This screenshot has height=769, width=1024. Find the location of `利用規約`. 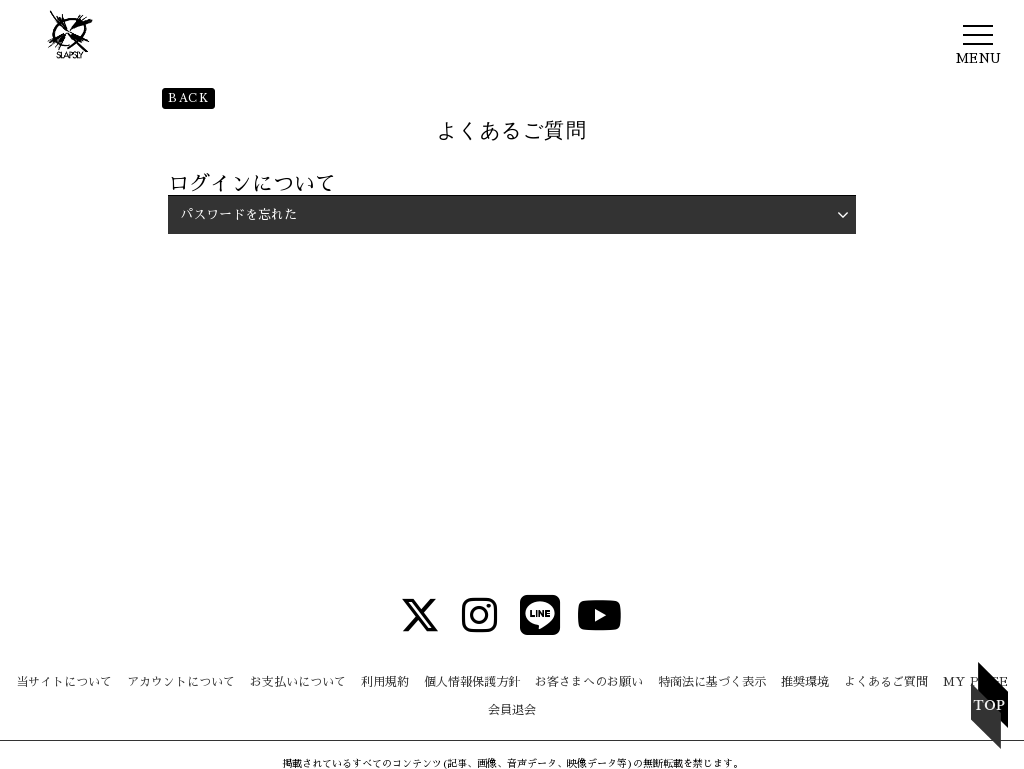

利用規約 is located at coordinates (385, 682).